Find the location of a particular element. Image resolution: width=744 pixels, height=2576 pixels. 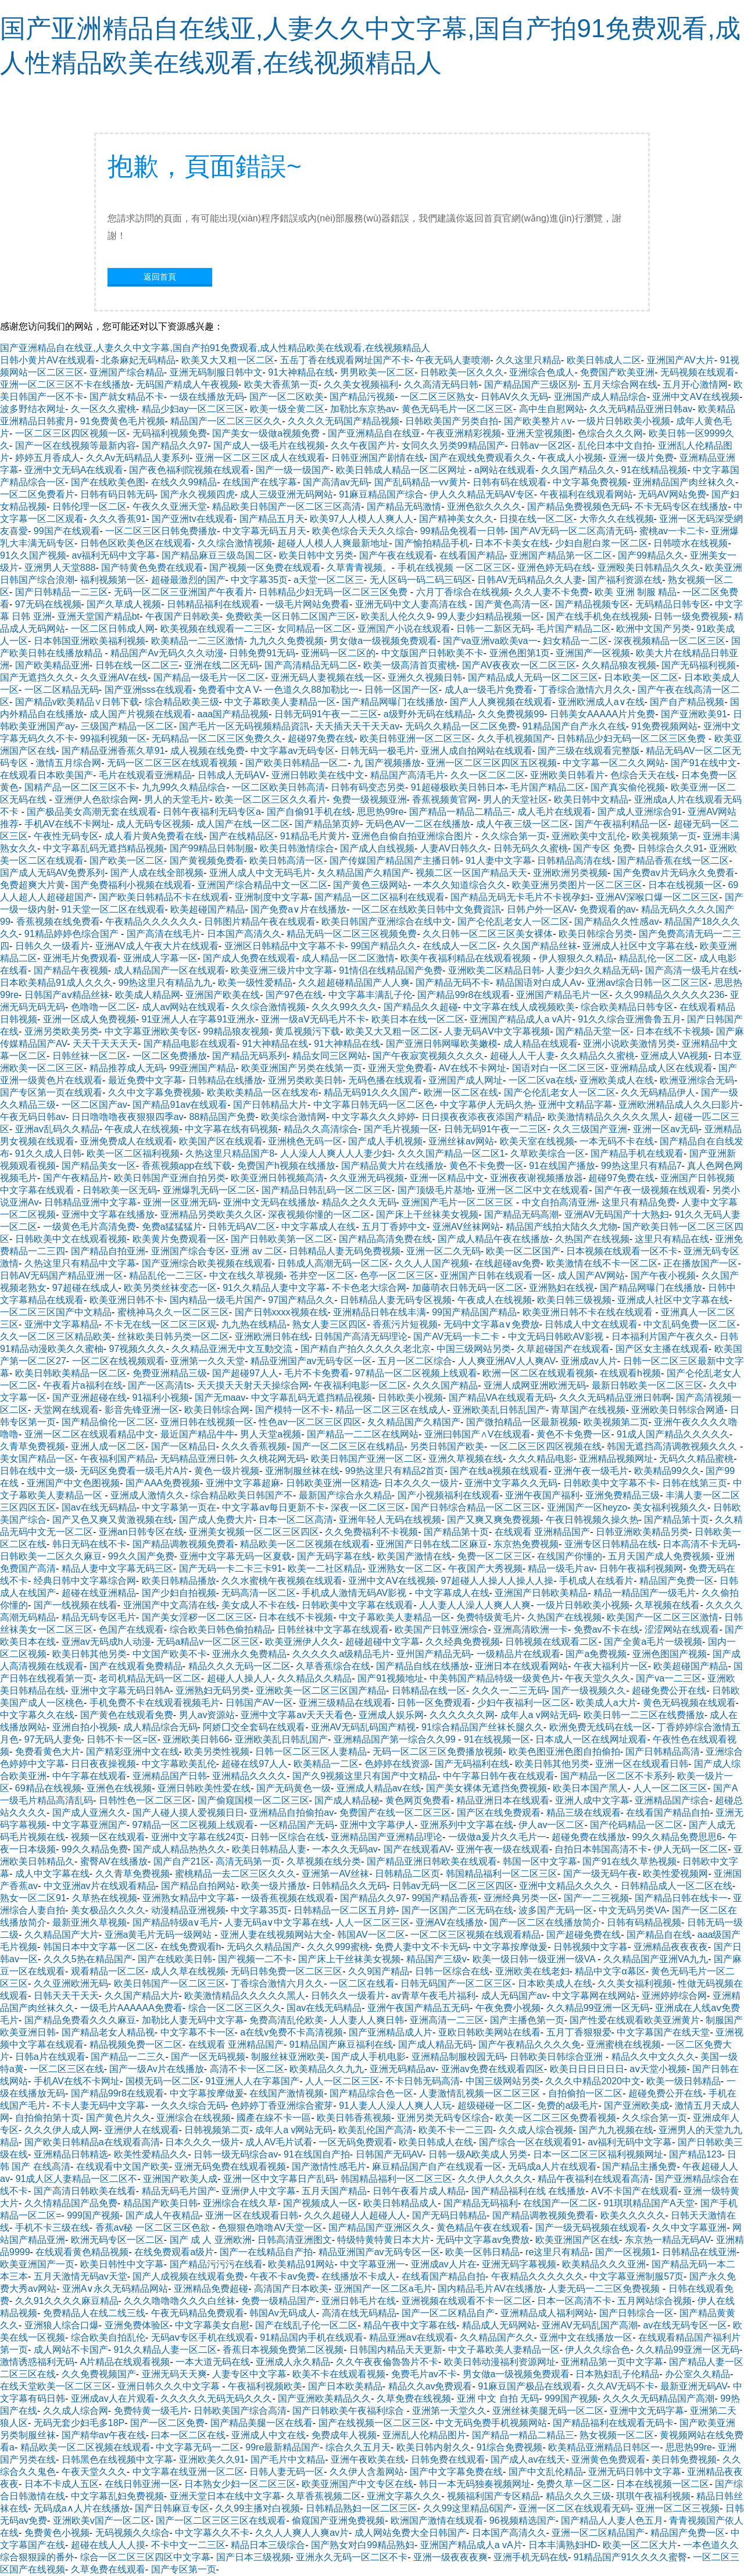

中文子幕欧美人妻精品一区 is located at coordinates (280, 702).